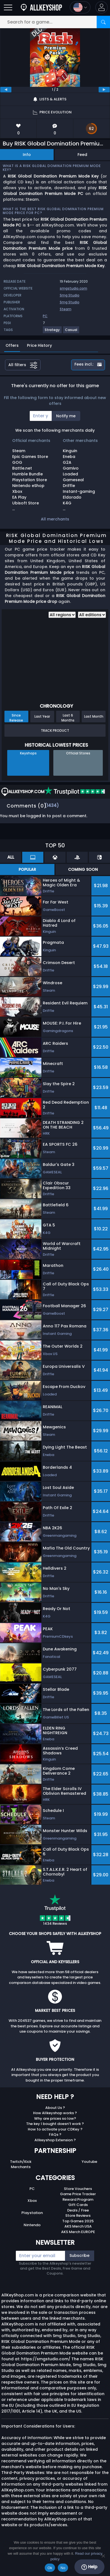 The image size is (110, 2576). I want to click on Price History, so click(39, 345).